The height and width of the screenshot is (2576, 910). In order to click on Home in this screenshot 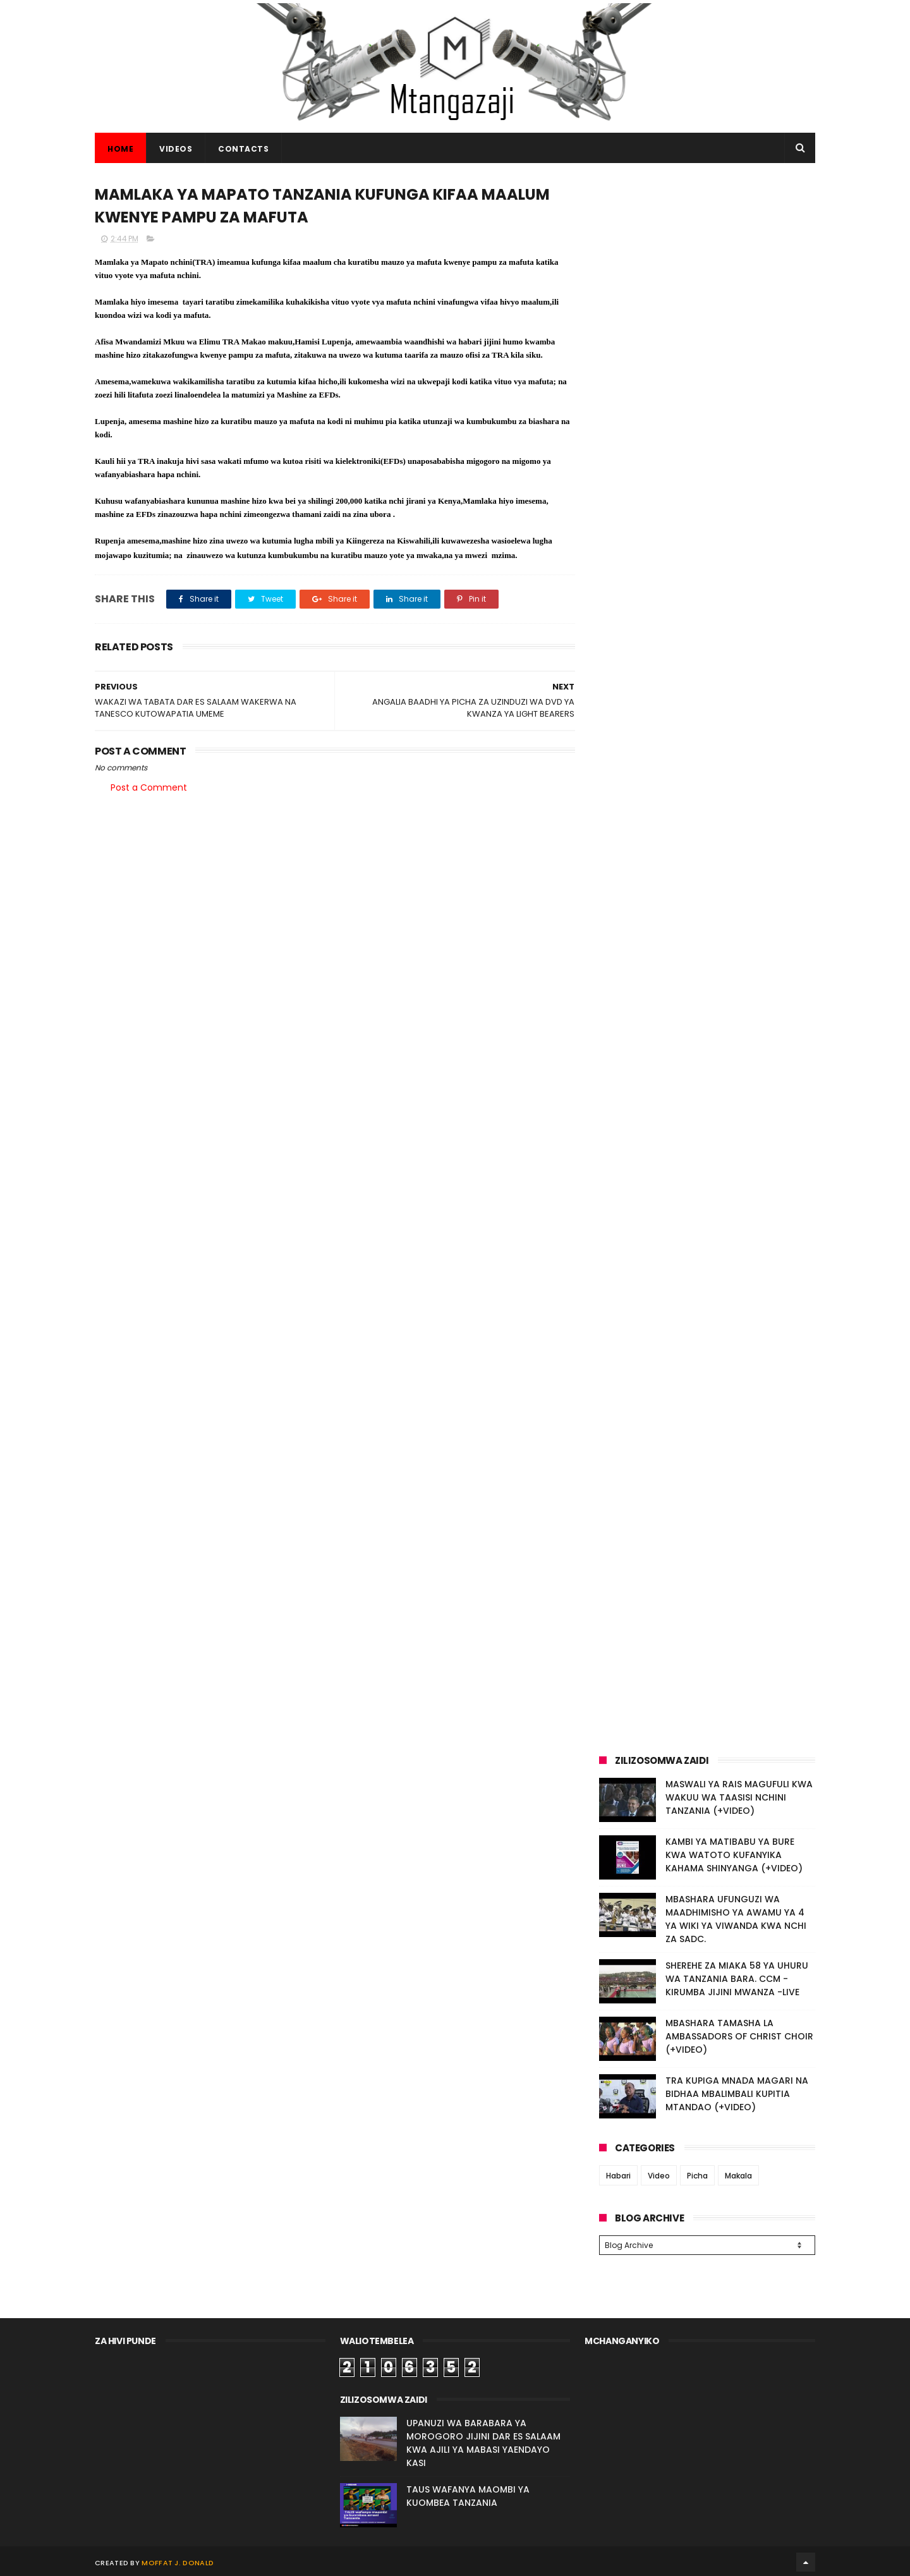, I will do `click(120, 148)`.